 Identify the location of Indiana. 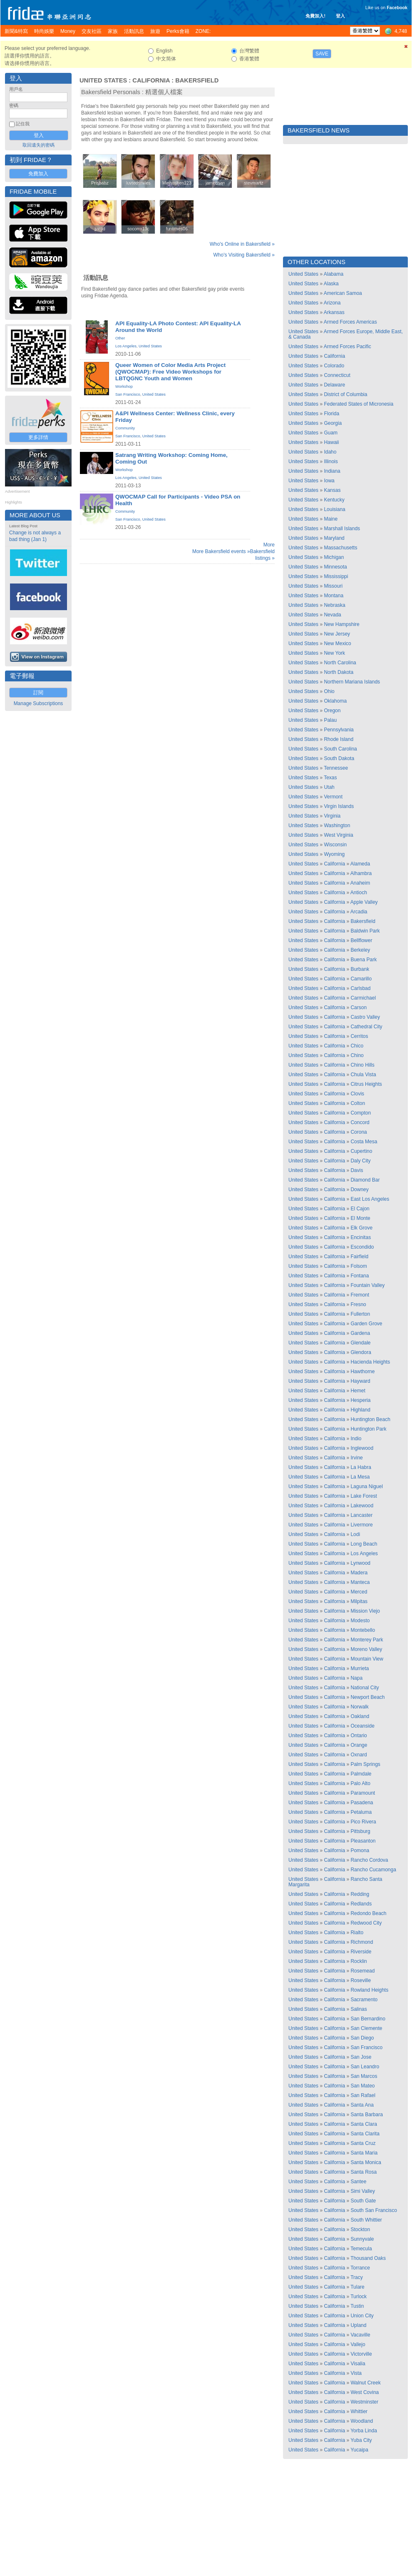
(332, 471).